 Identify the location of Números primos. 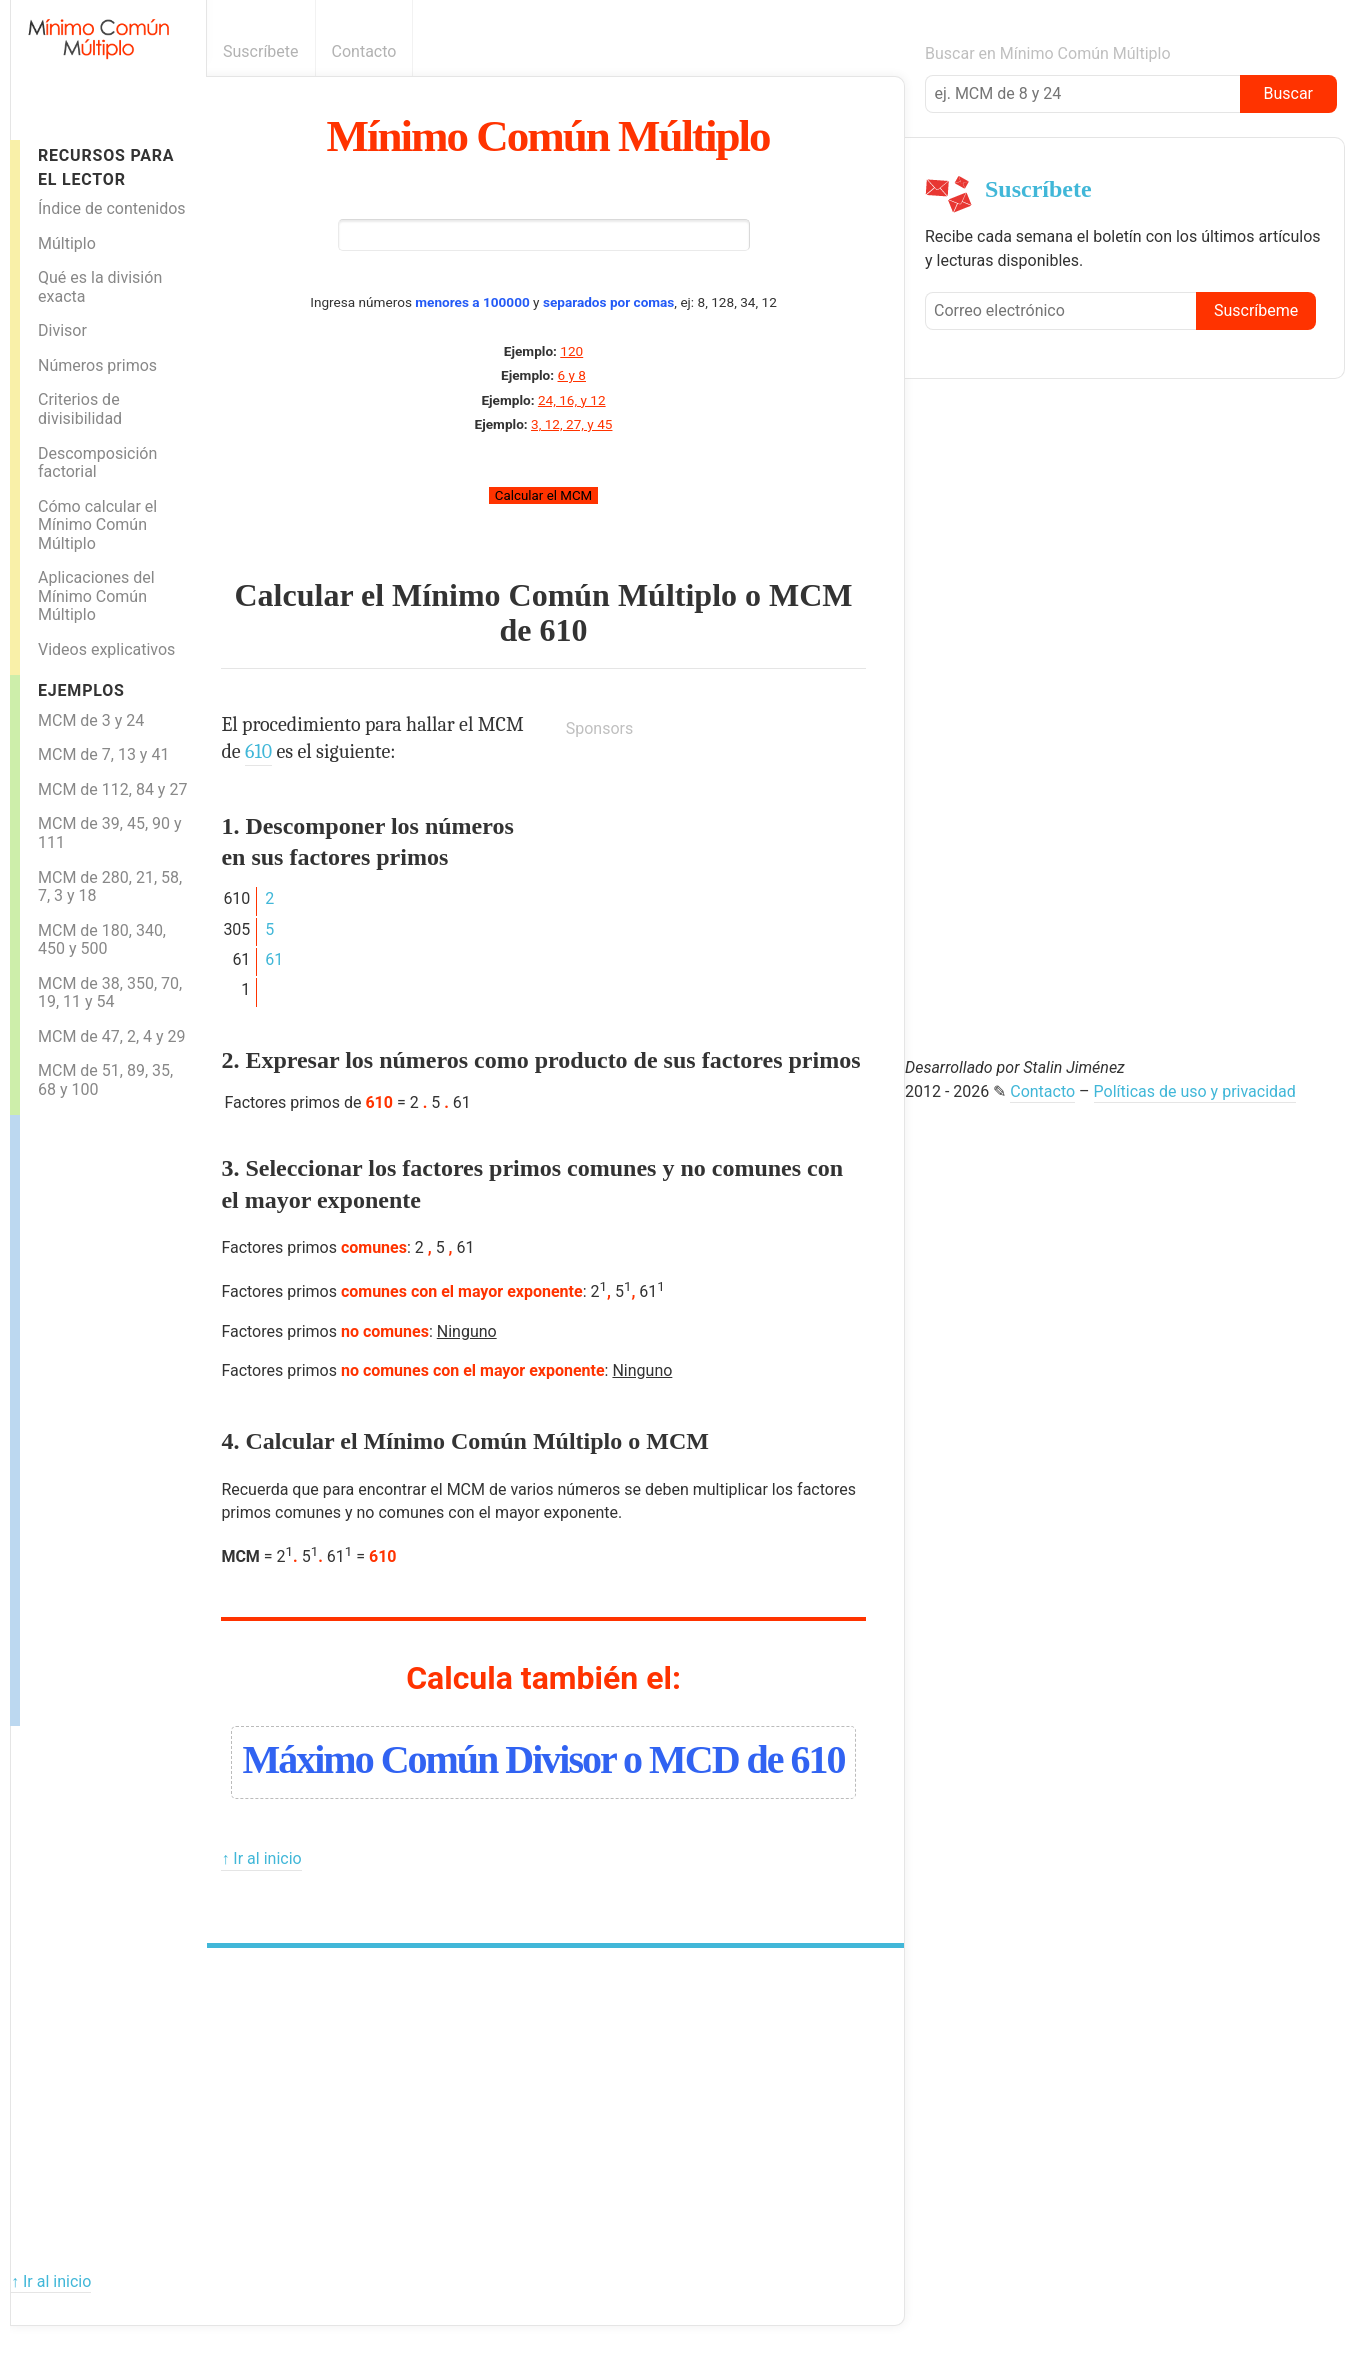
(97, 365).